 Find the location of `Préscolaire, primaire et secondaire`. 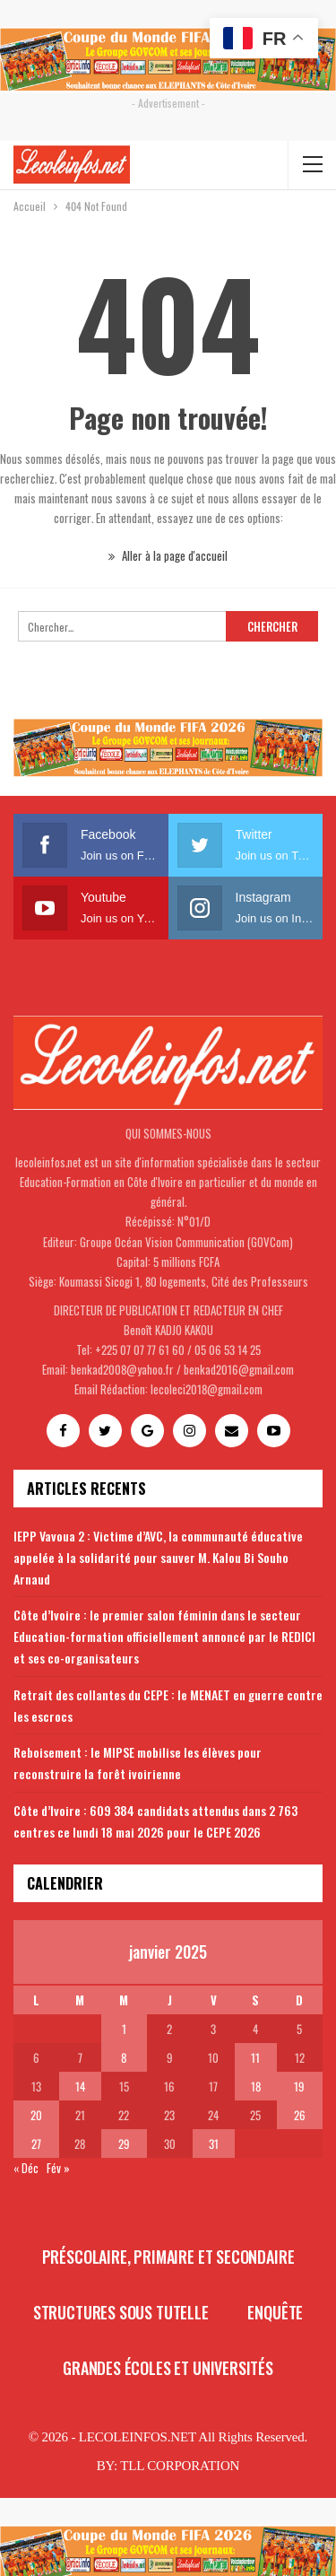

Préscolaire, primaire et secondaire is located at coordinates (168, 2256).